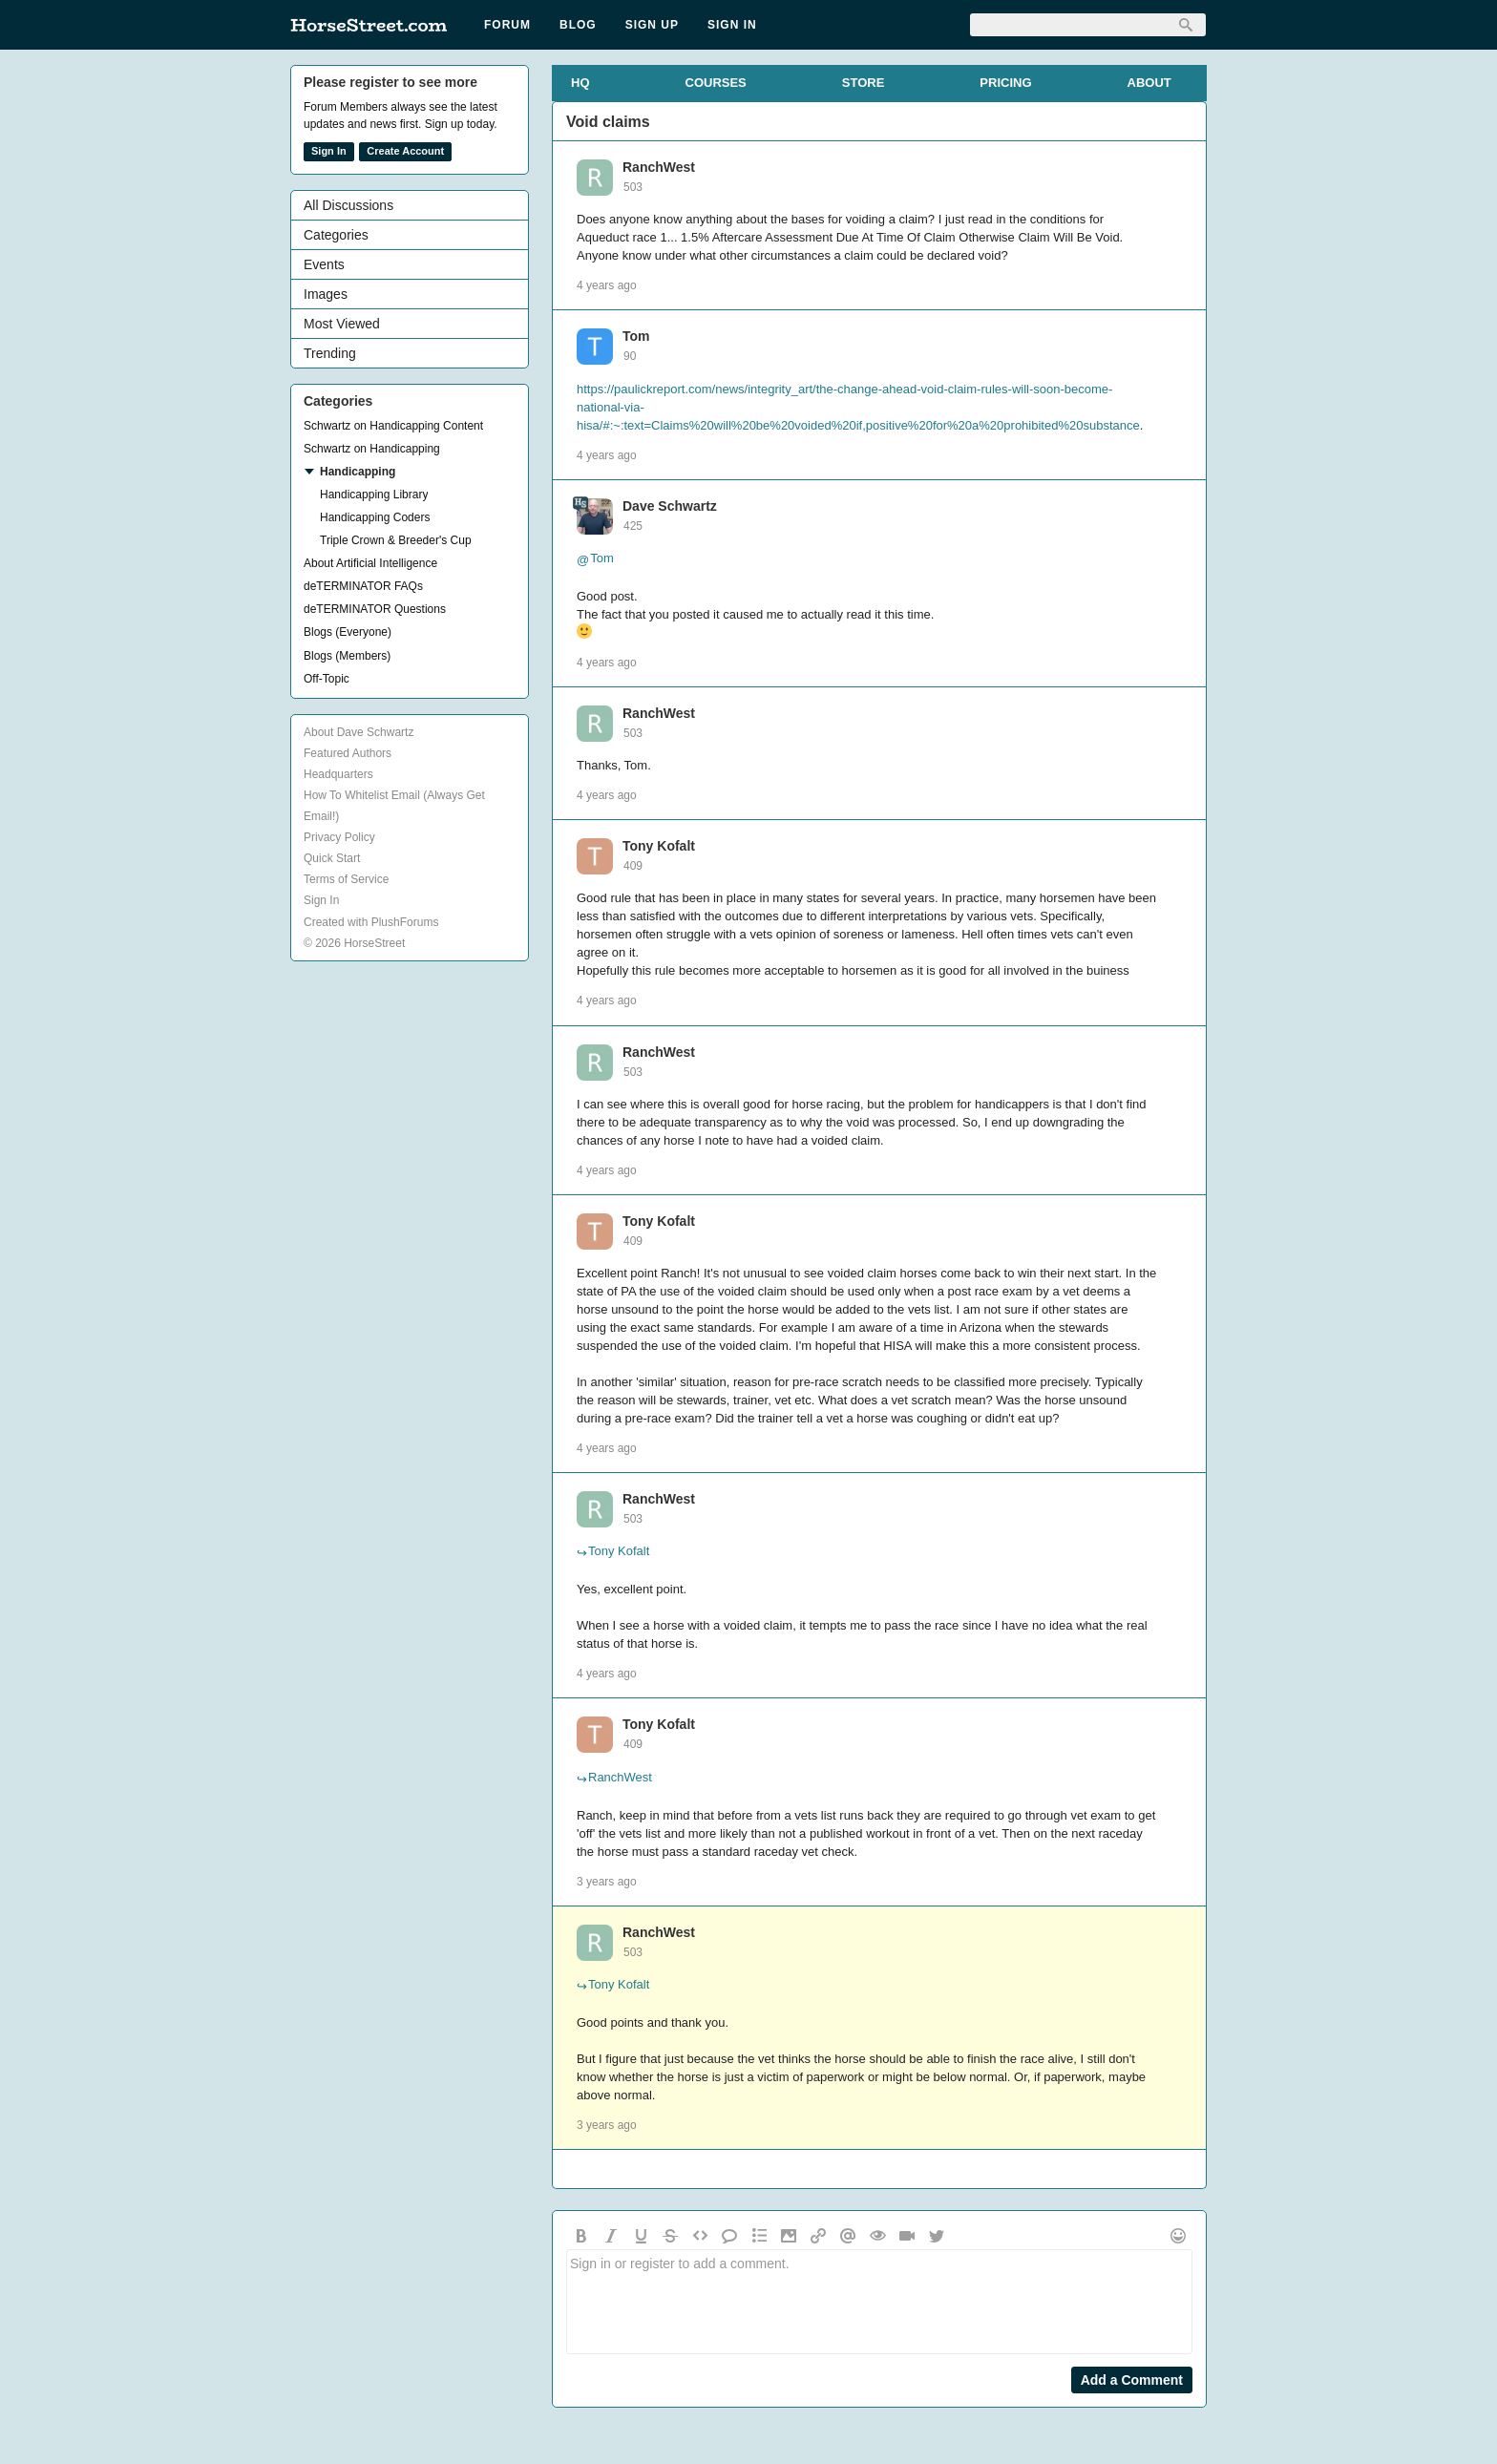 The width and height of the screenshot is (1497, 2464). What do you see at coordinates (338, 774) in the screenshot?
I see `Headquarters` at bounding box center [338, 774].